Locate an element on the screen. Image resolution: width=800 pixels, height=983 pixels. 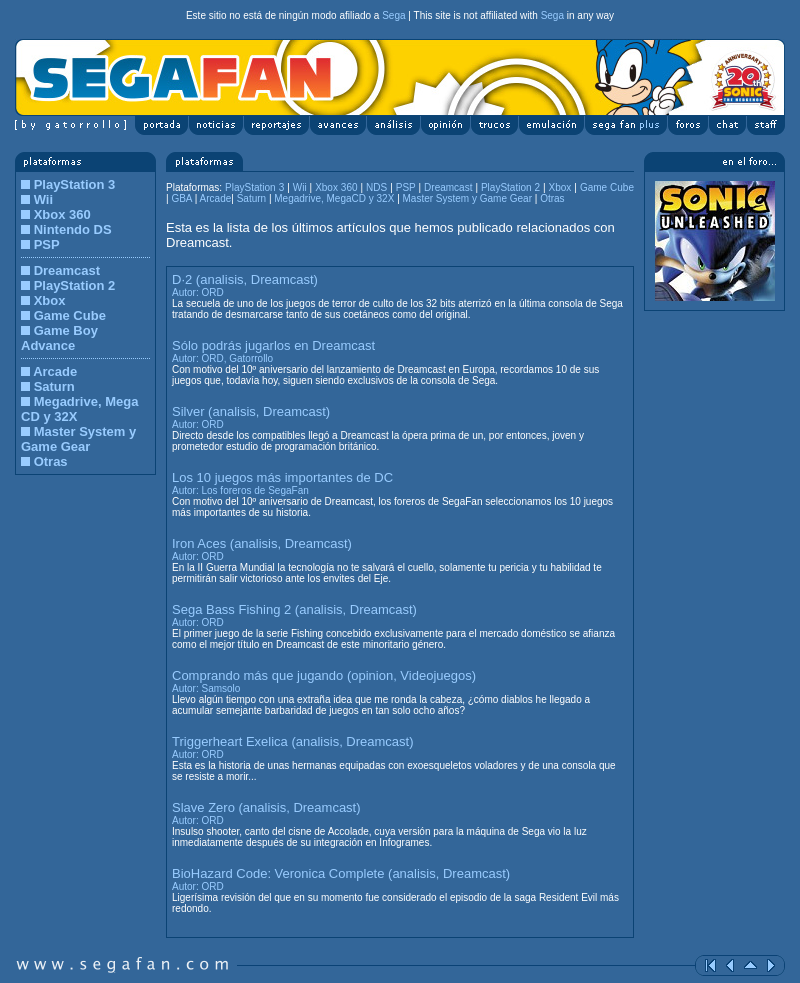
Silver (analisis, Dreamcast) is located at coordinates (251, 411).